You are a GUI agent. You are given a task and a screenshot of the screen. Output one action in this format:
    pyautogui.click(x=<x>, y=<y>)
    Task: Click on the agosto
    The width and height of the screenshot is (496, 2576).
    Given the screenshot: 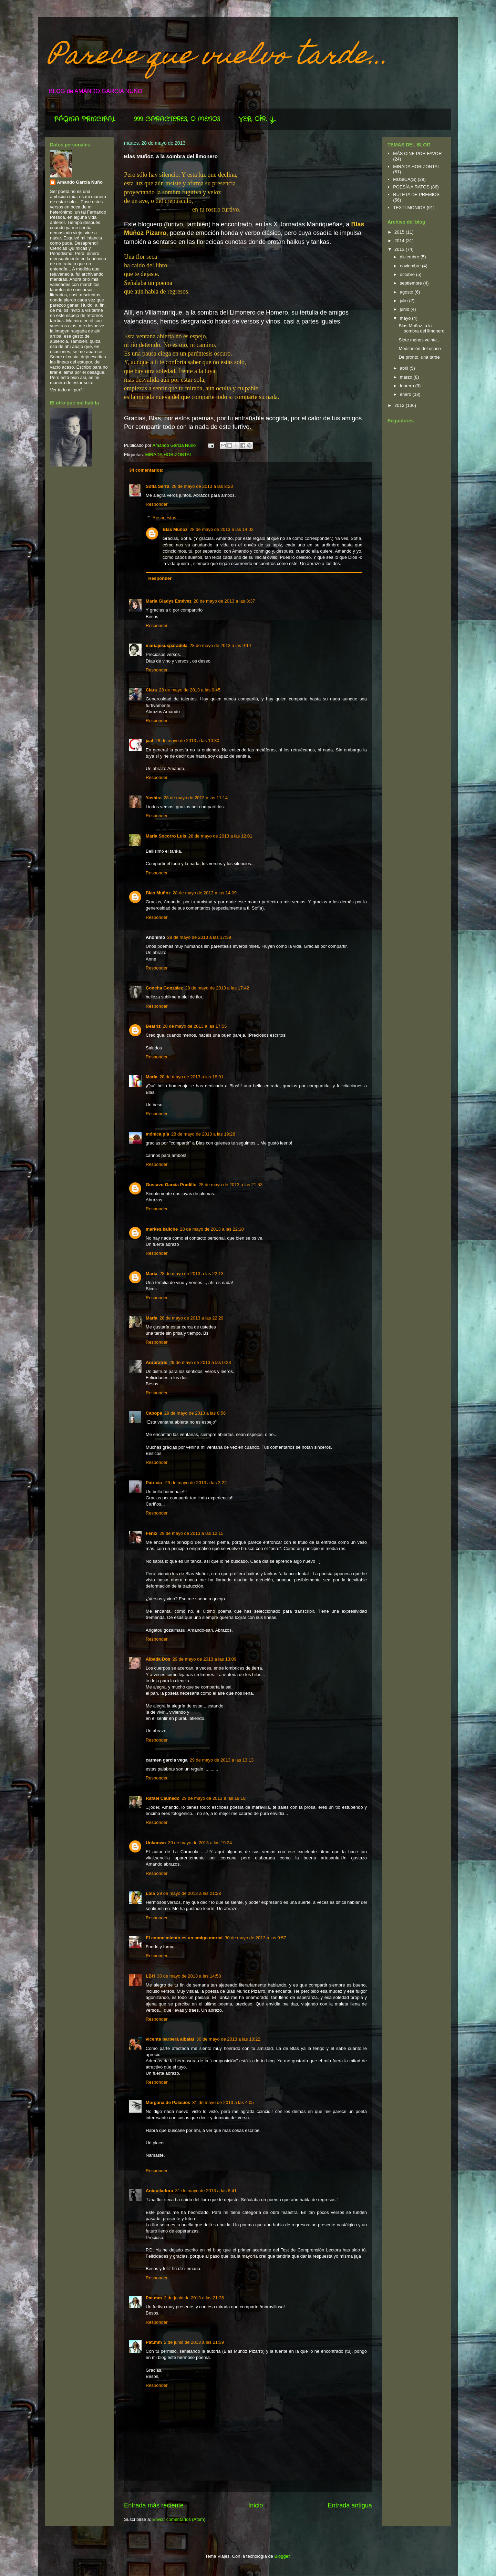 What is the action you would take?
    pyautogui.click(x=407, y=292)
    